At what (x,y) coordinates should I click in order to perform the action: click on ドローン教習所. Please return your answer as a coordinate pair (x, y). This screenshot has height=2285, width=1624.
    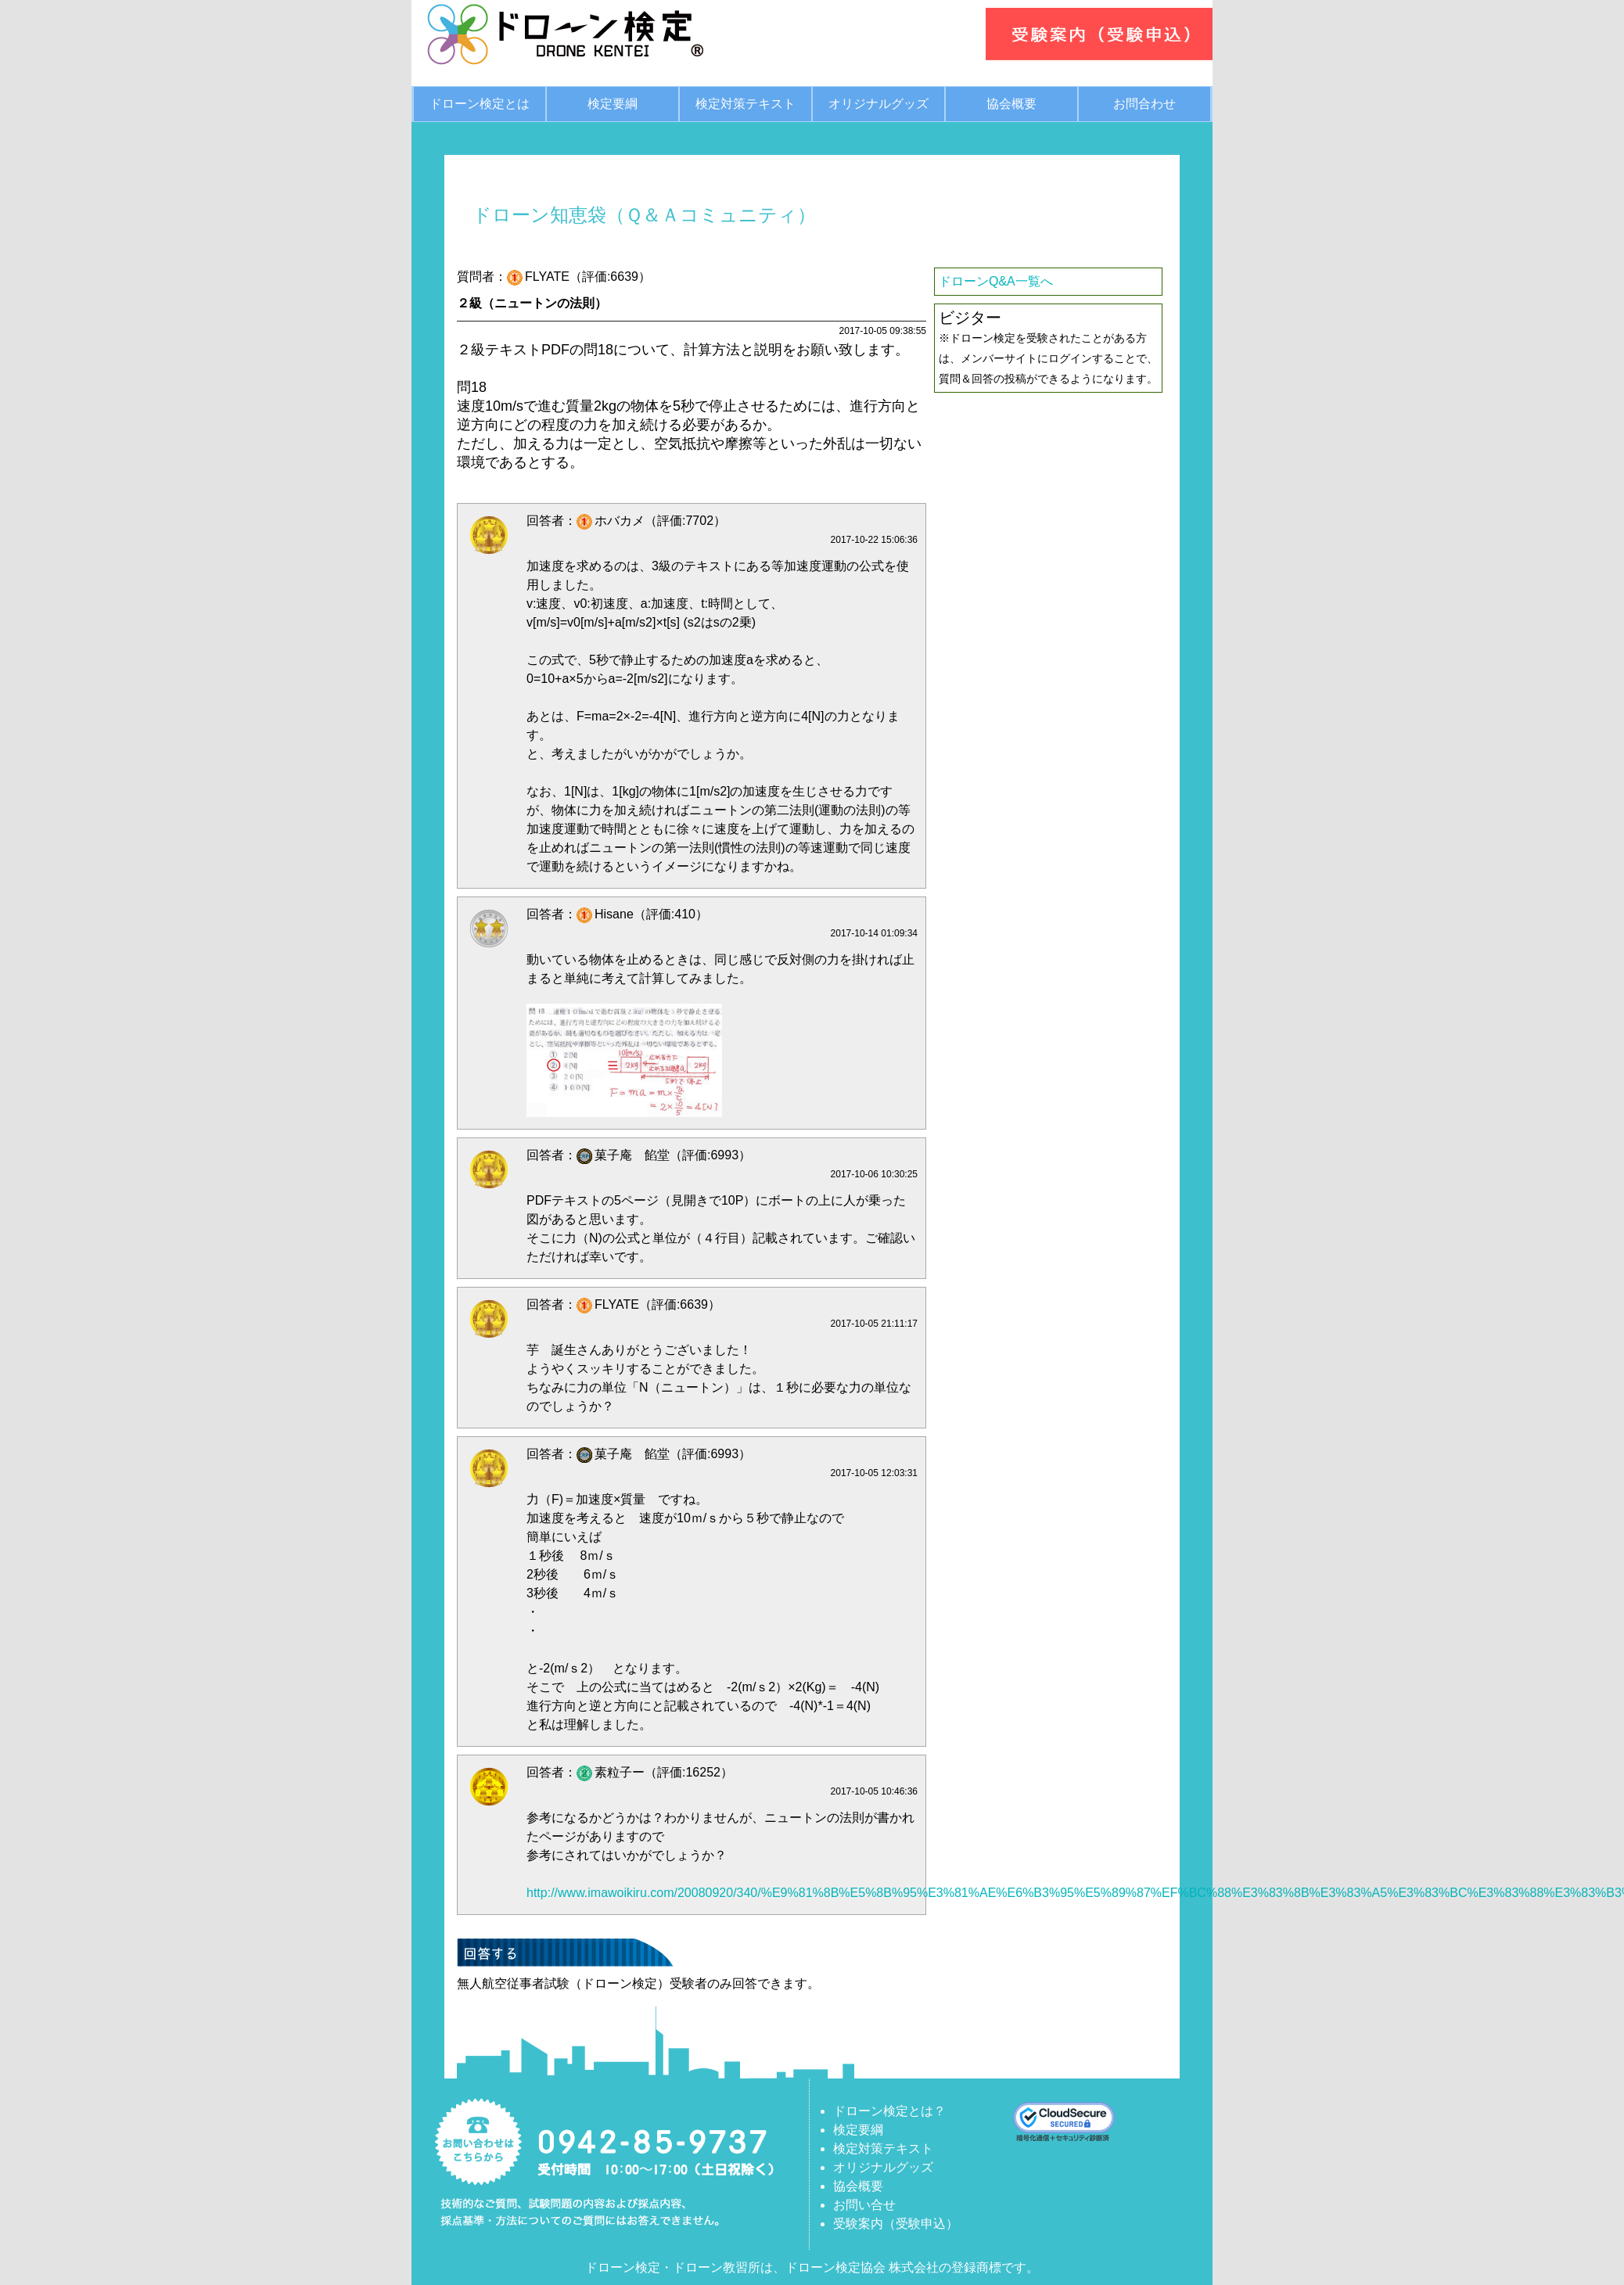
    Looking at the image, I should click on (716, 2267).